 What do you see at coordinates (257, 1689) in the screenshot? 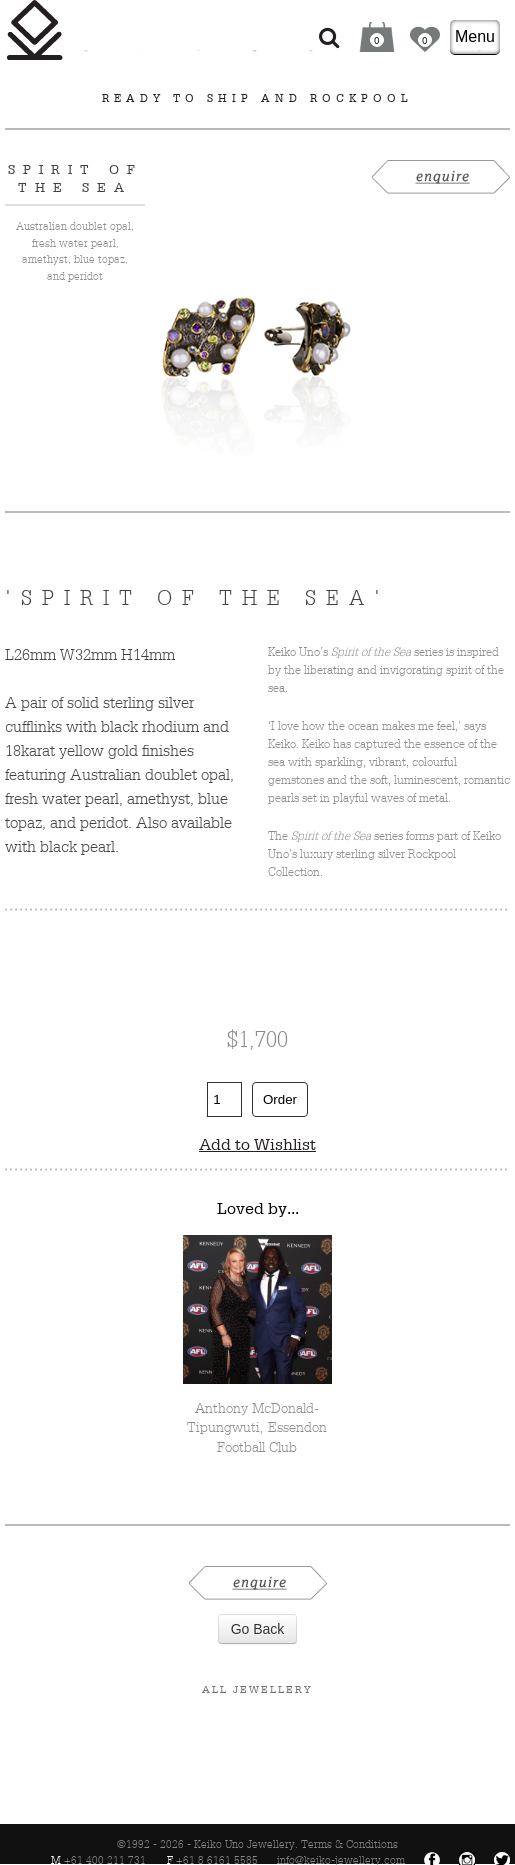
I see `All Jewellery` at bounding box center [257, 1689].